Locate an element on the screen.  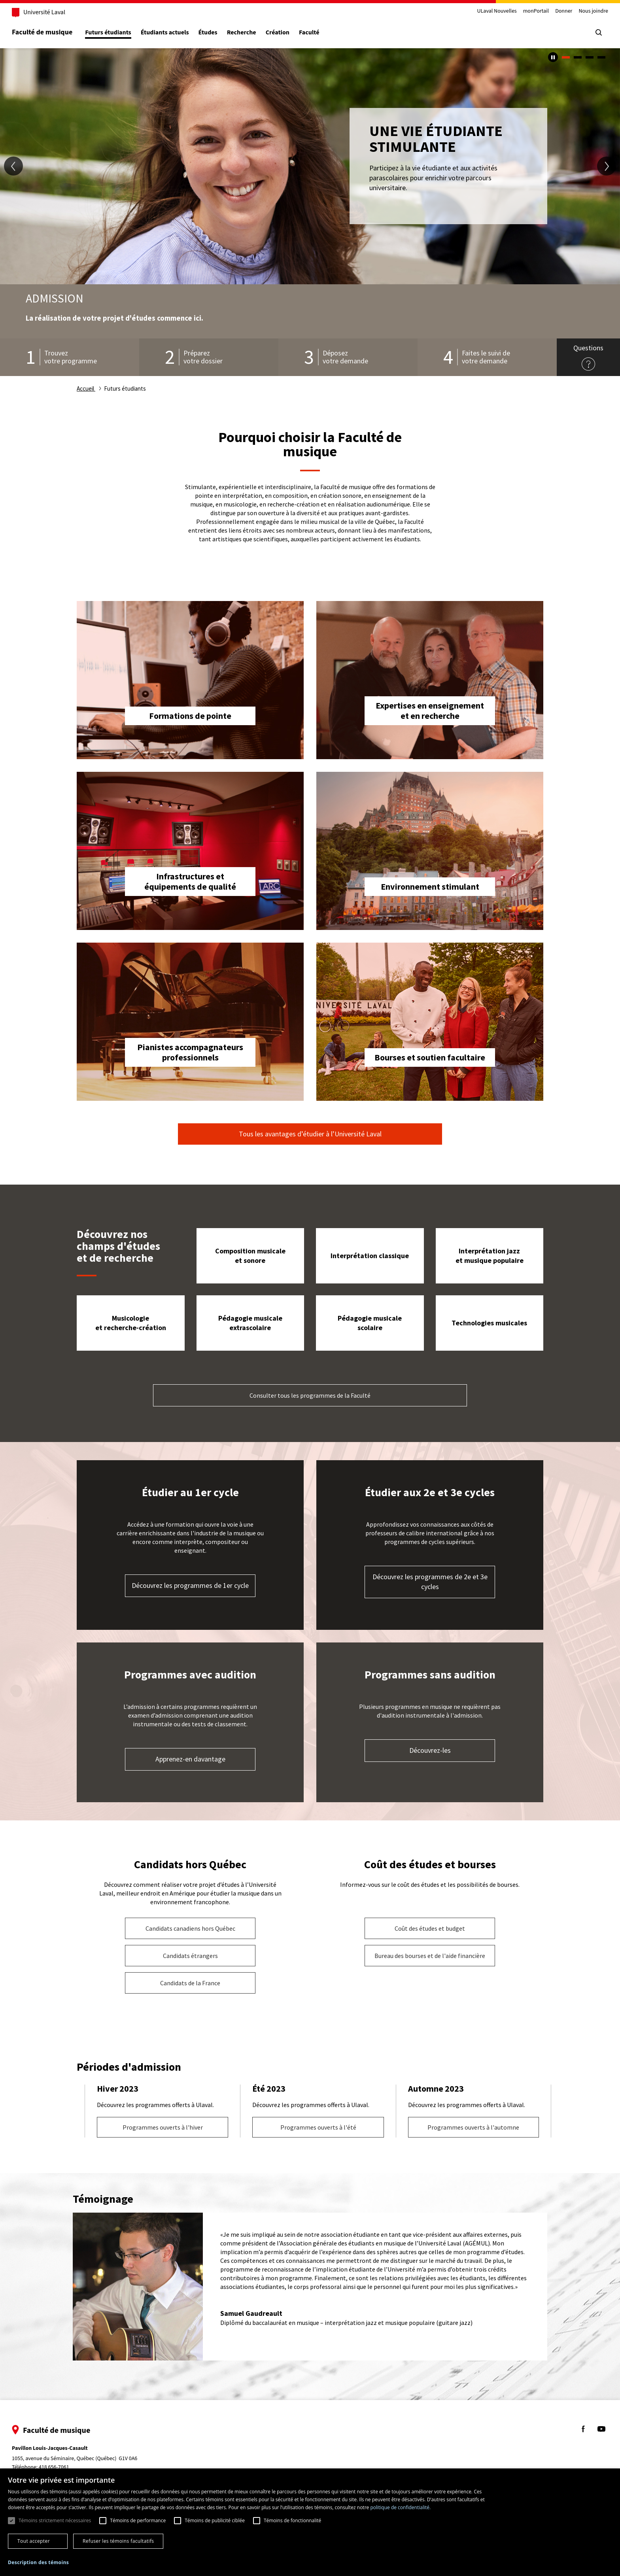
Consulter tous les programmes de la Faculté is located at coordinates (310, 1395).